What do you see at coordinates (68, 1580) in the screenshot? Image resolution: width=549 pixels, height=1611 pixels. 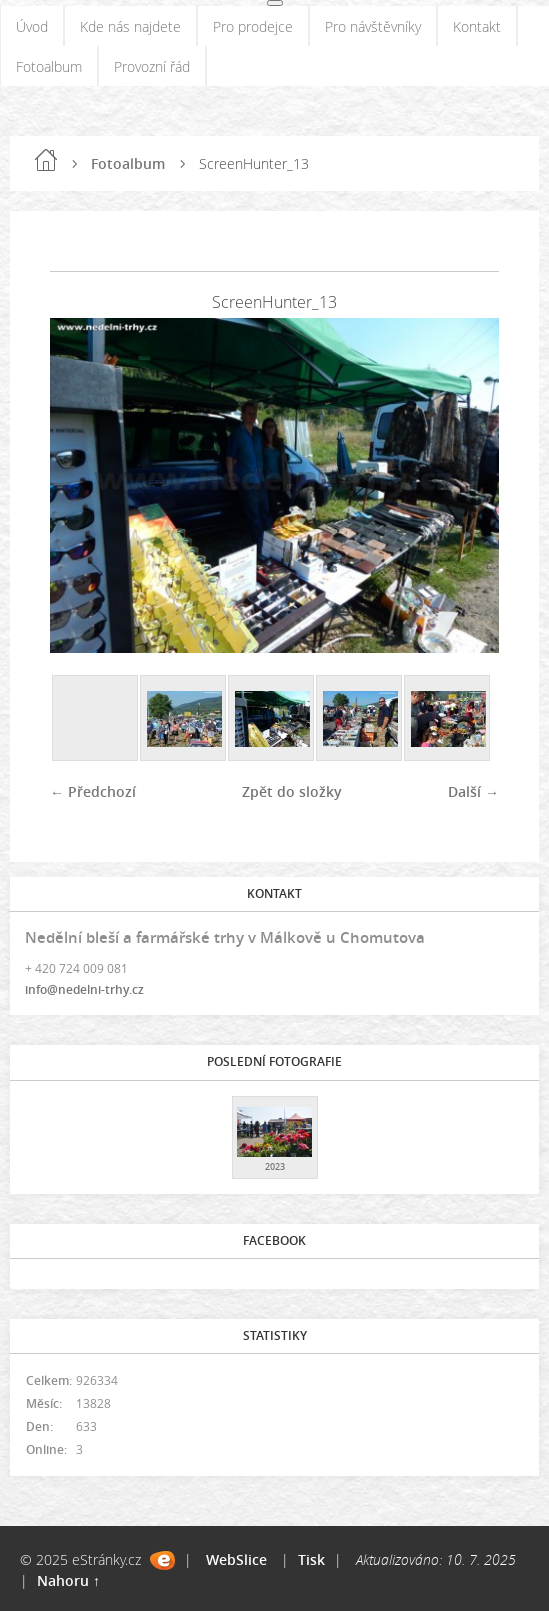 I see `Nahoru ↑` at bounding box center [68, 1580].